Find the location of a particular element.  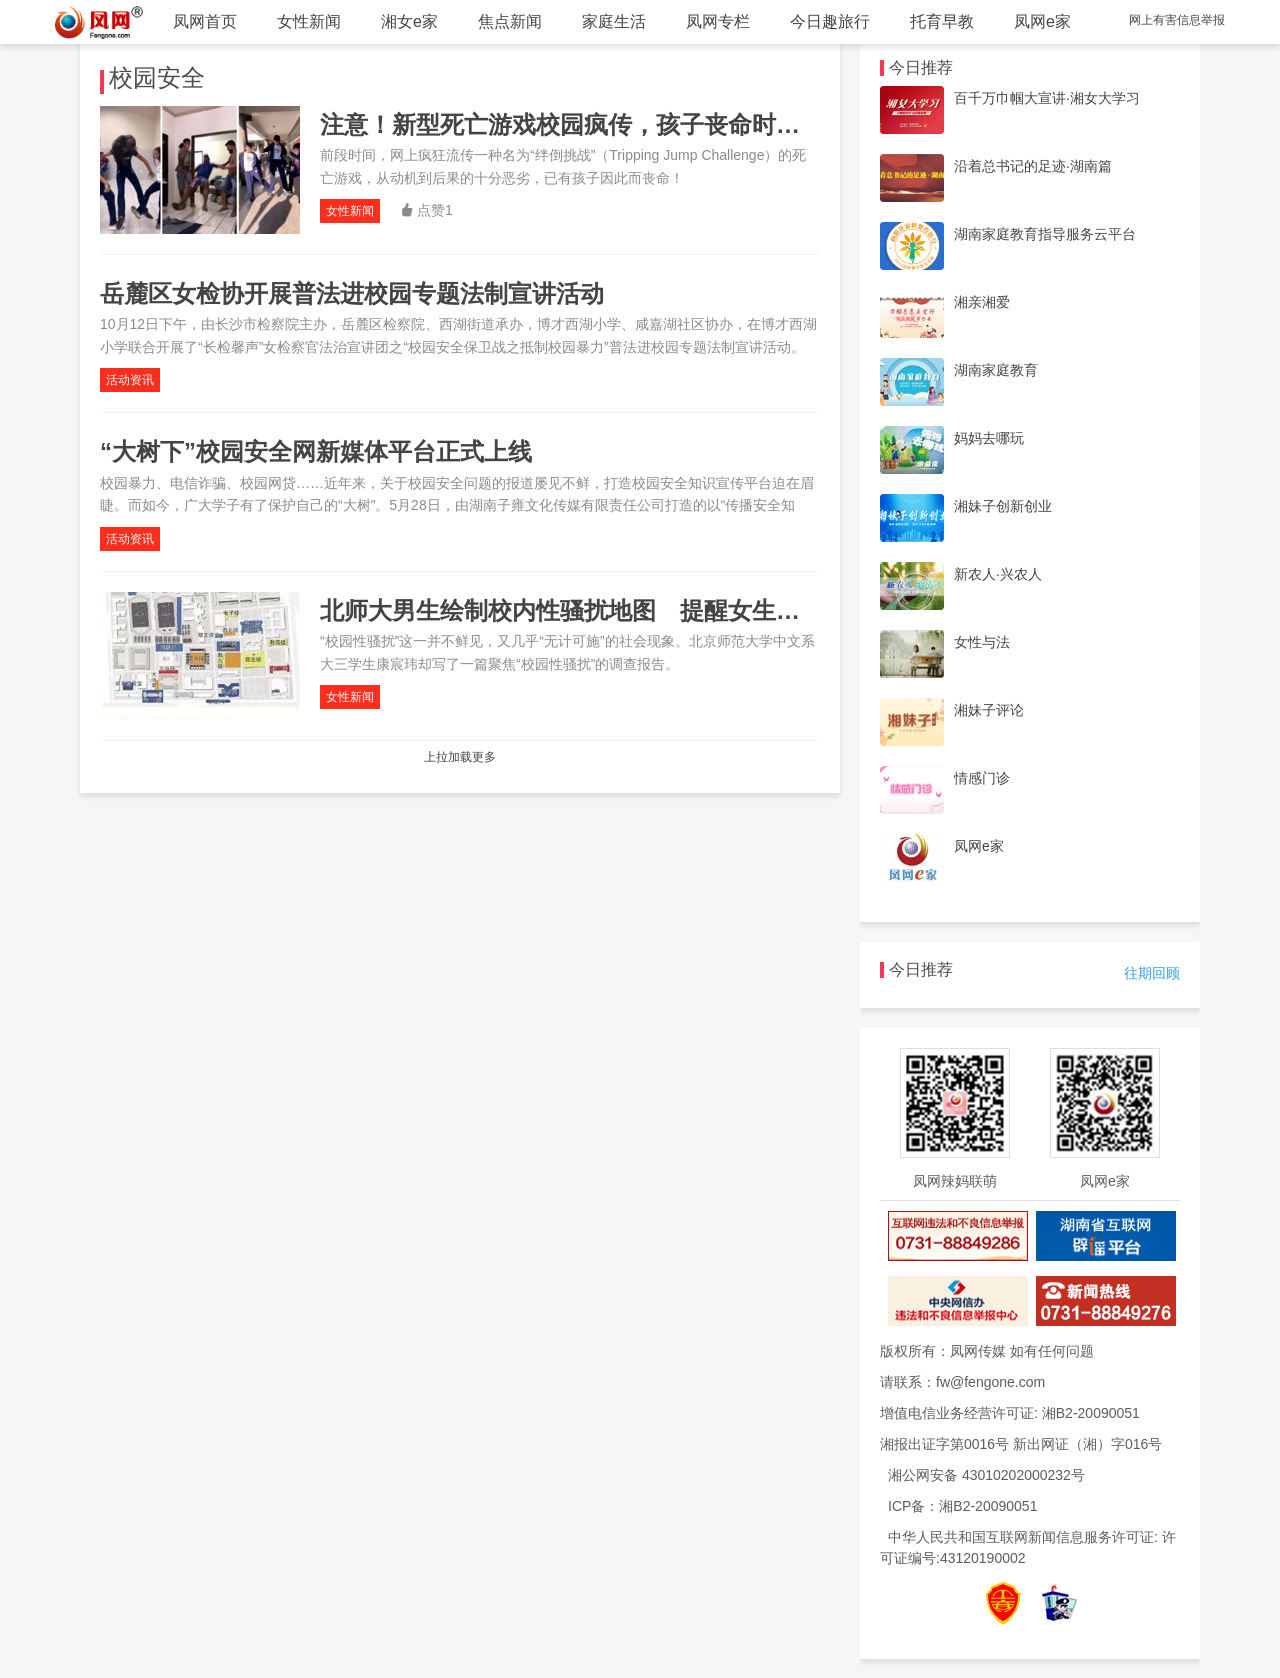

凤网专栏 is located at coordinates (718, 21).